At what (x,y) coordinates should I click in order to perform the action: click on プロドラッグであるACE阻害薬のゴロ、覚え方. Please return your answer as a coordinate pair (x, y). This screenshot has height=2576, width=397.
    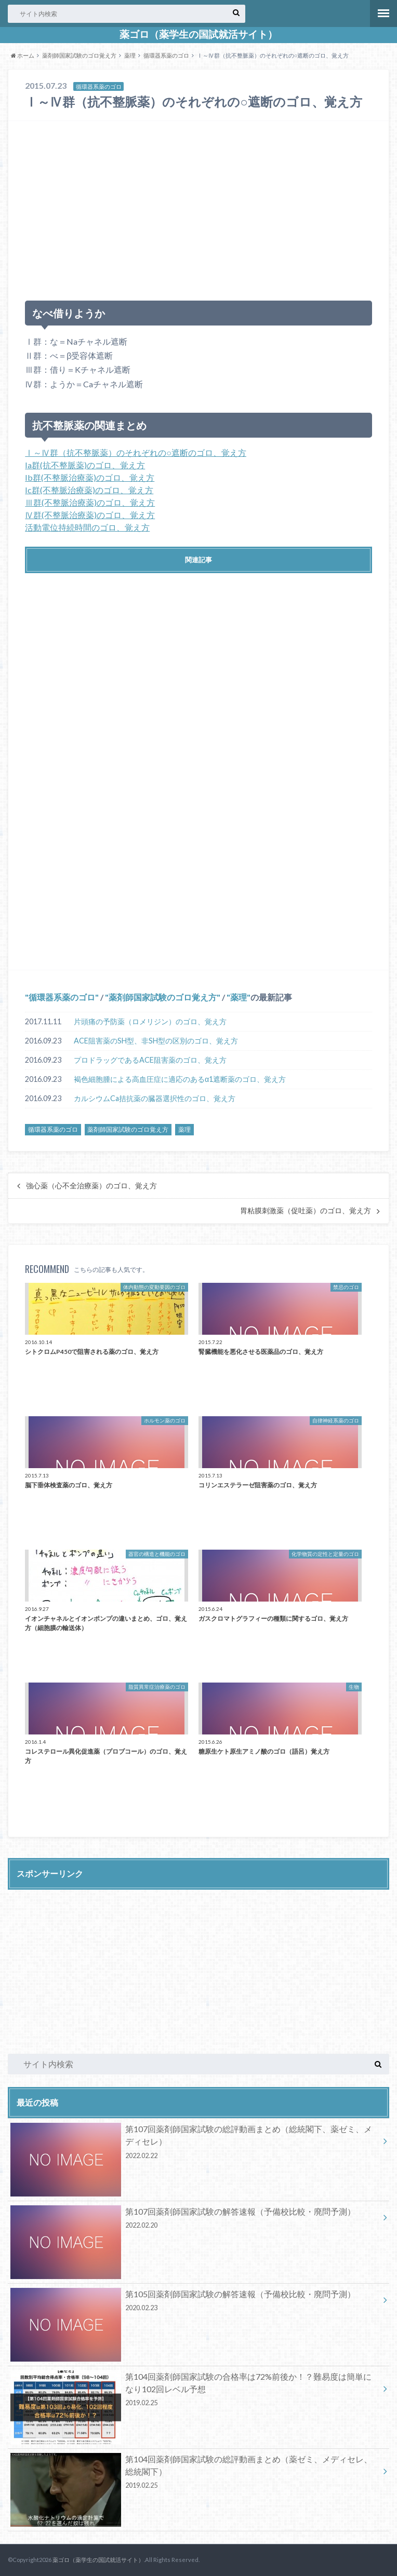
    Looking at the image, I should click on (150, 1059).